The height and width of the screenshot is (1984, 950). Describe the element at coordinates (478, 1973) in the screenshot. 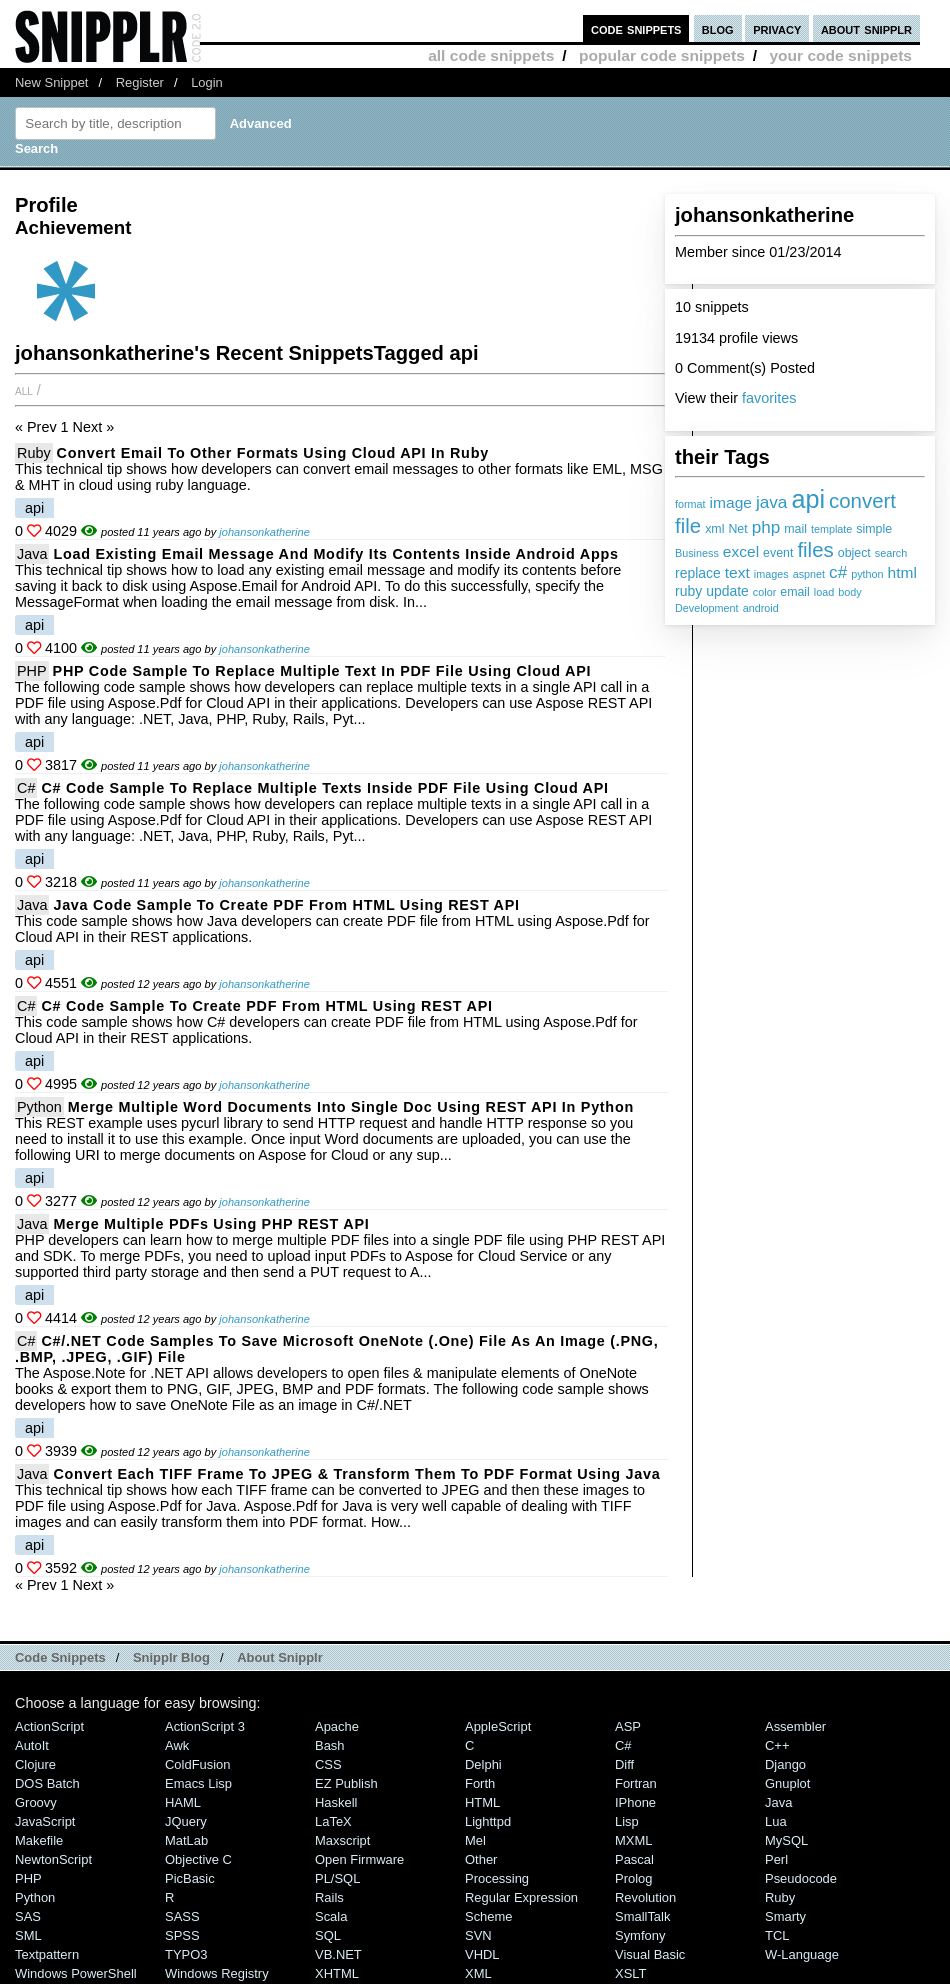

I see `XML` at that location.